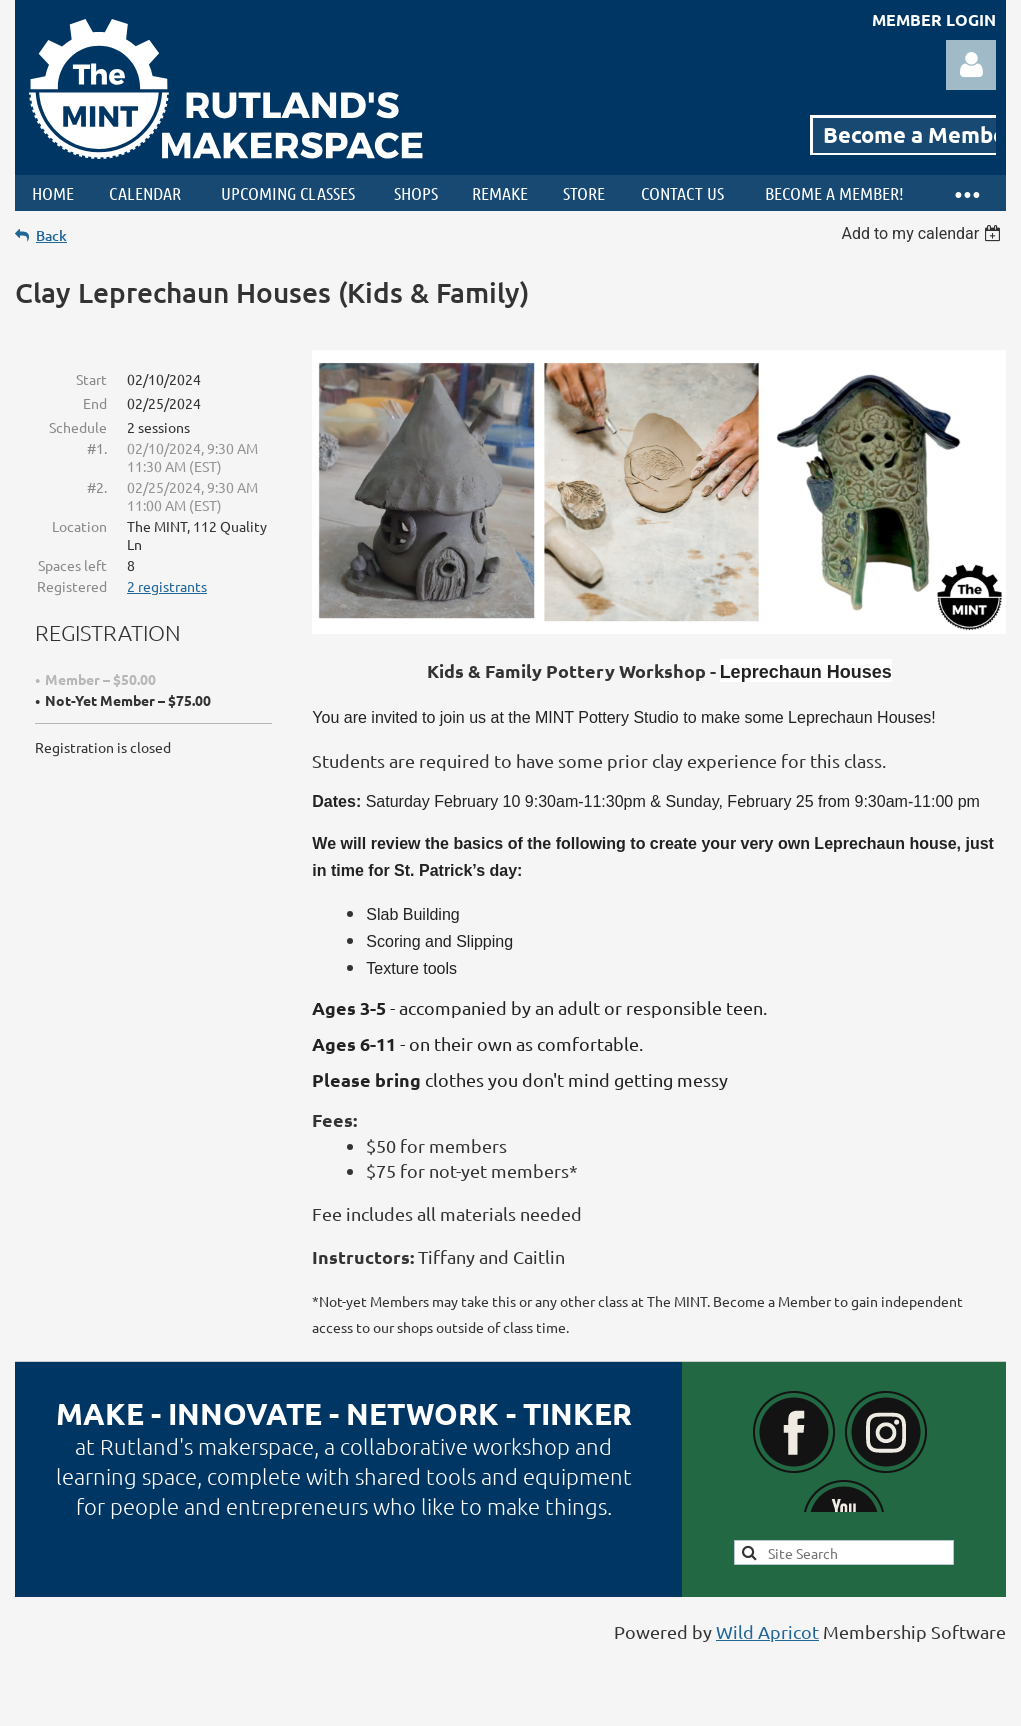 This screenshot has width=1021, height=1726. Describe the element at coordinates (72, 586) in the screenshot. I see `Registered` at that location.